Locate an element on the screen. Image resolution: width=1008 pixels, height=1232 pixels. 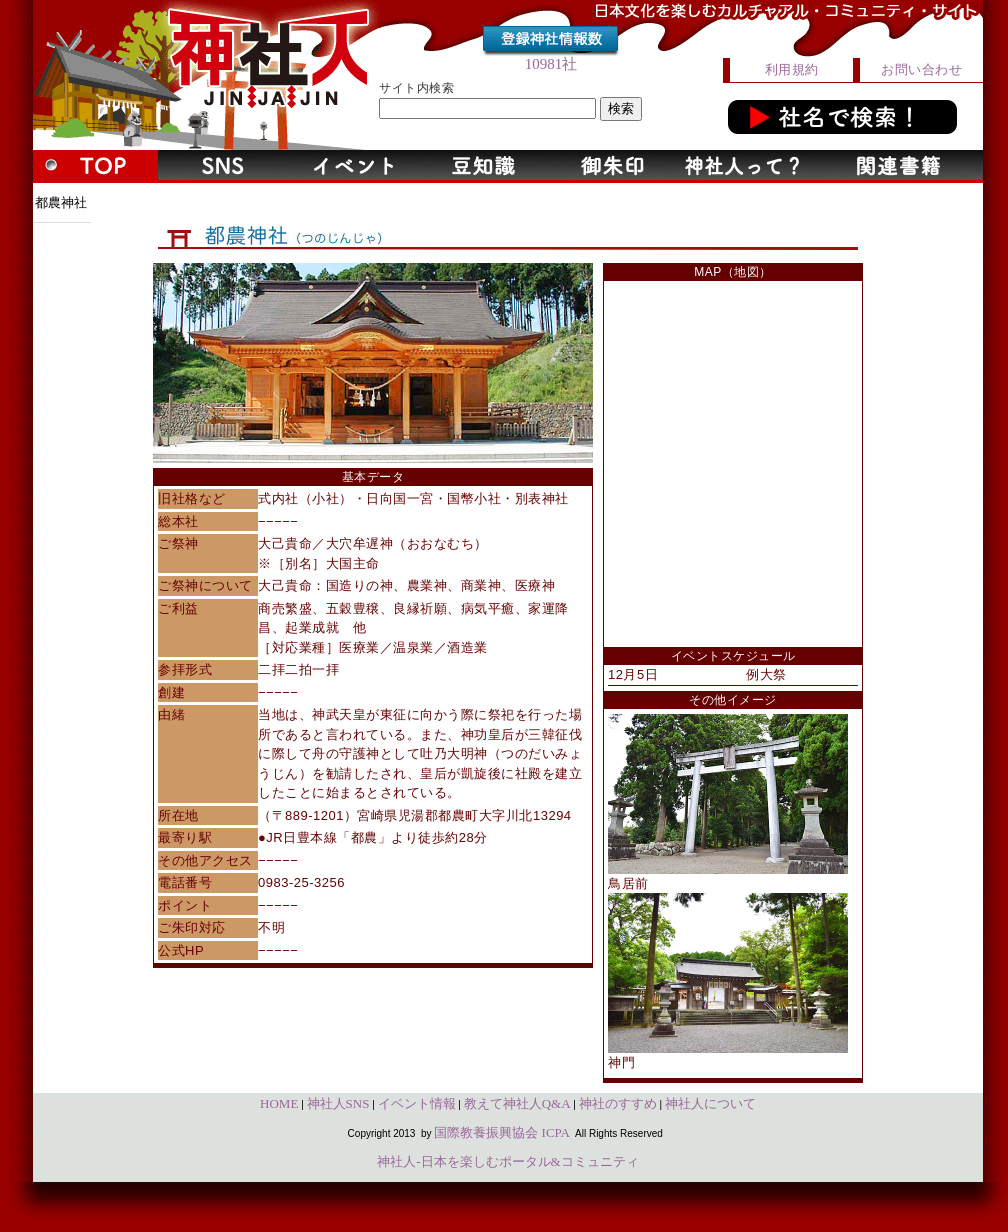
10981社 is located at coordinates (551, 64).